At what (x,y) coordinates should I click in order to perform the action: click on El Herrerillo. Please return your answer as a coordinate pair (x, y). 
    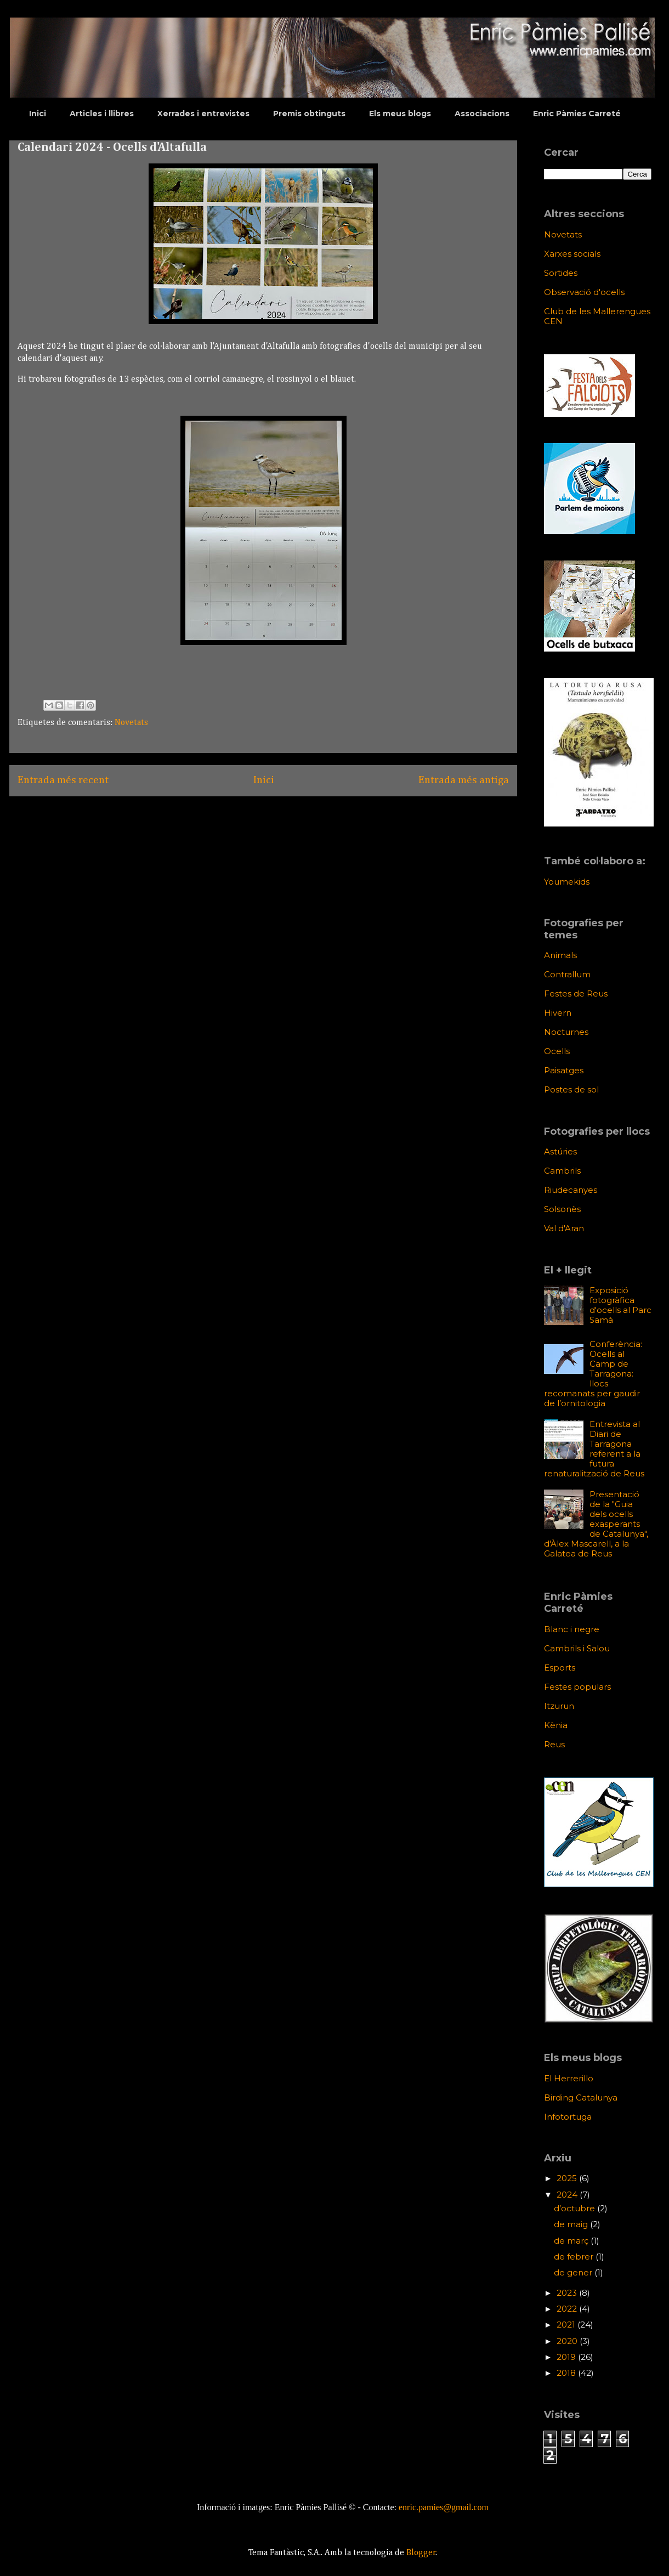
    Looking at the image, I should click on (568, 2078).